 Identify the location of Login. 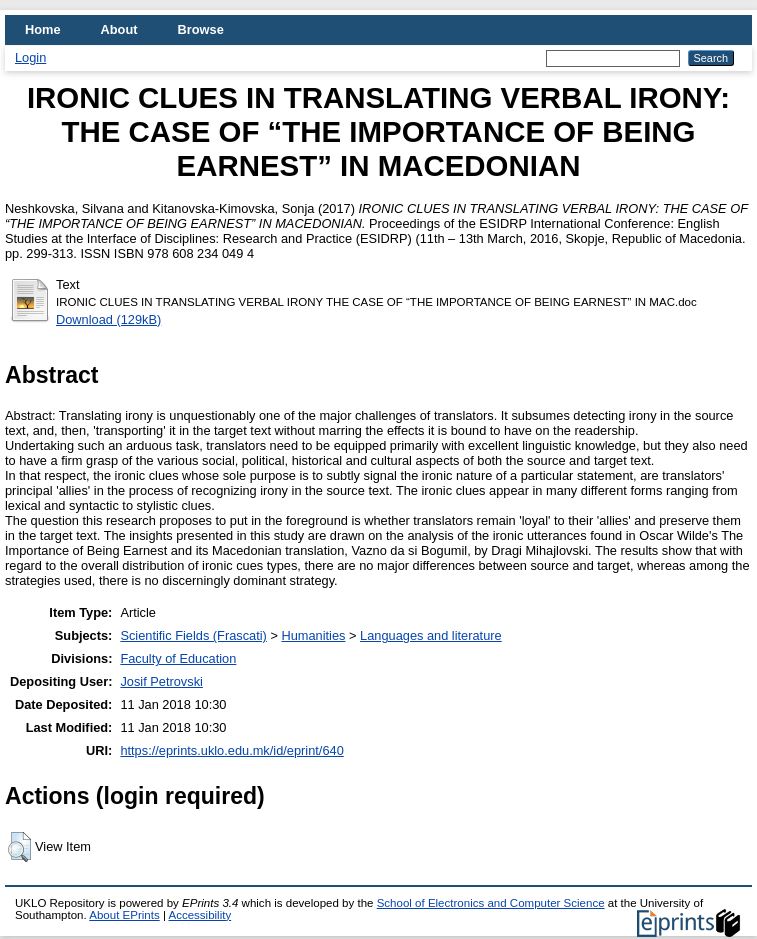
(30, 57).